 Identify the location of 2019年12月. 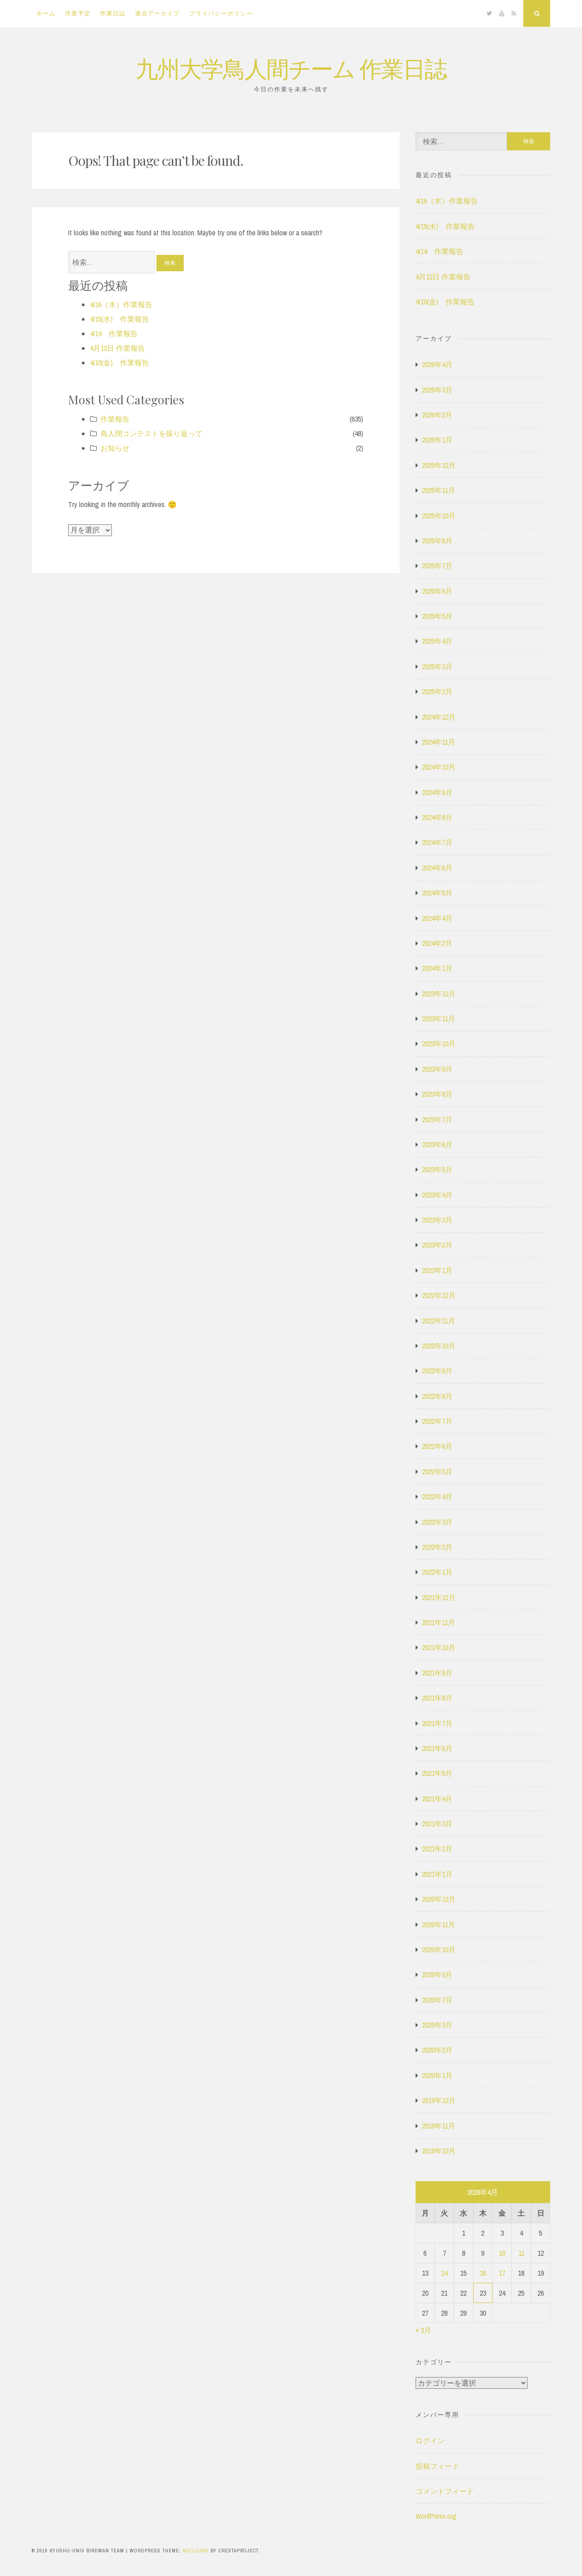
(439, 2100).